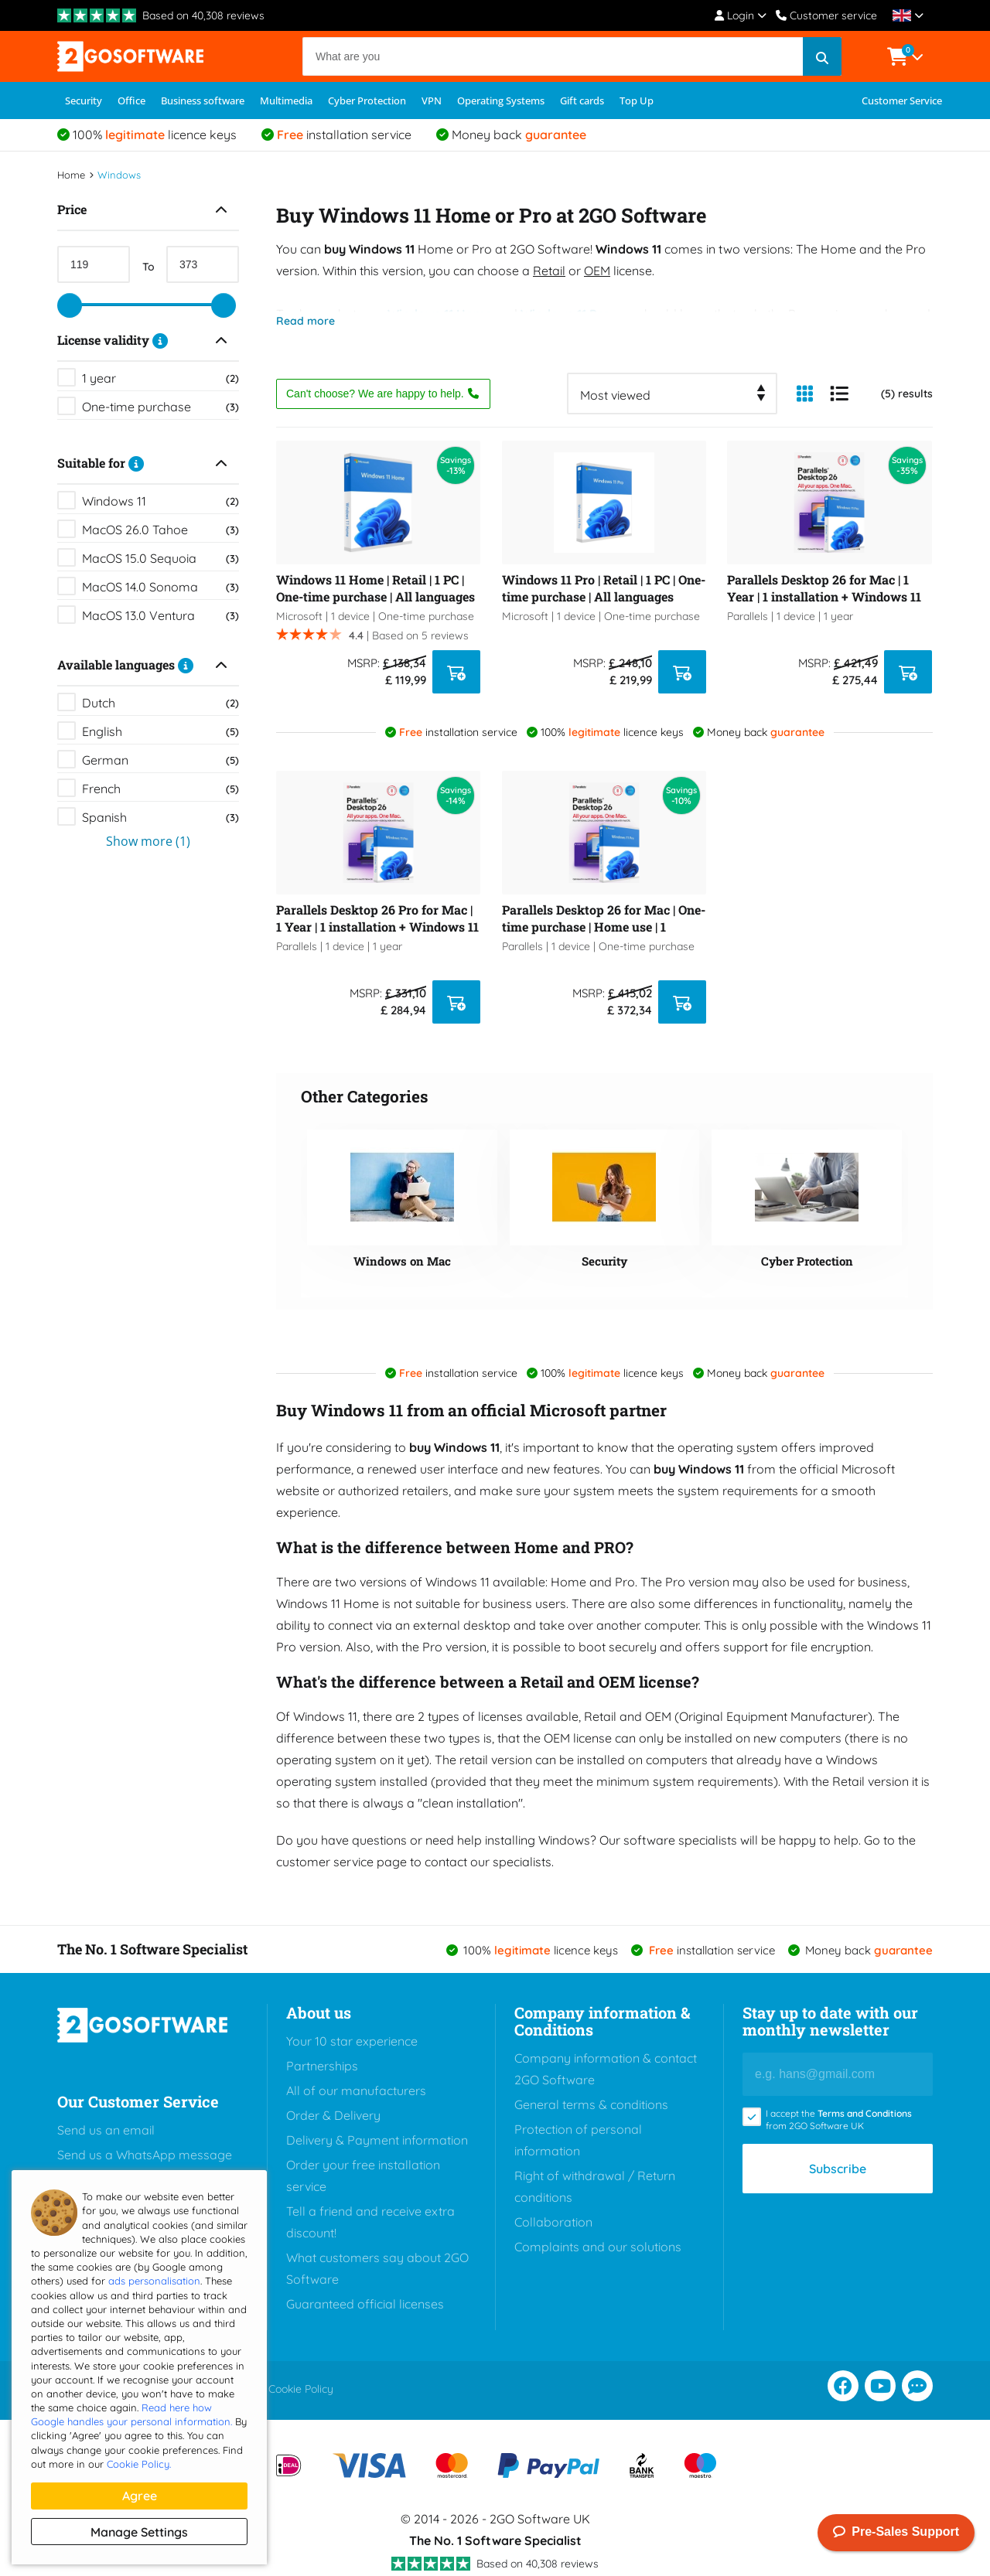 The width and height of the screenshot is (990, 2576). I want to click on Pre-Sales Support, so click(896, 2533).